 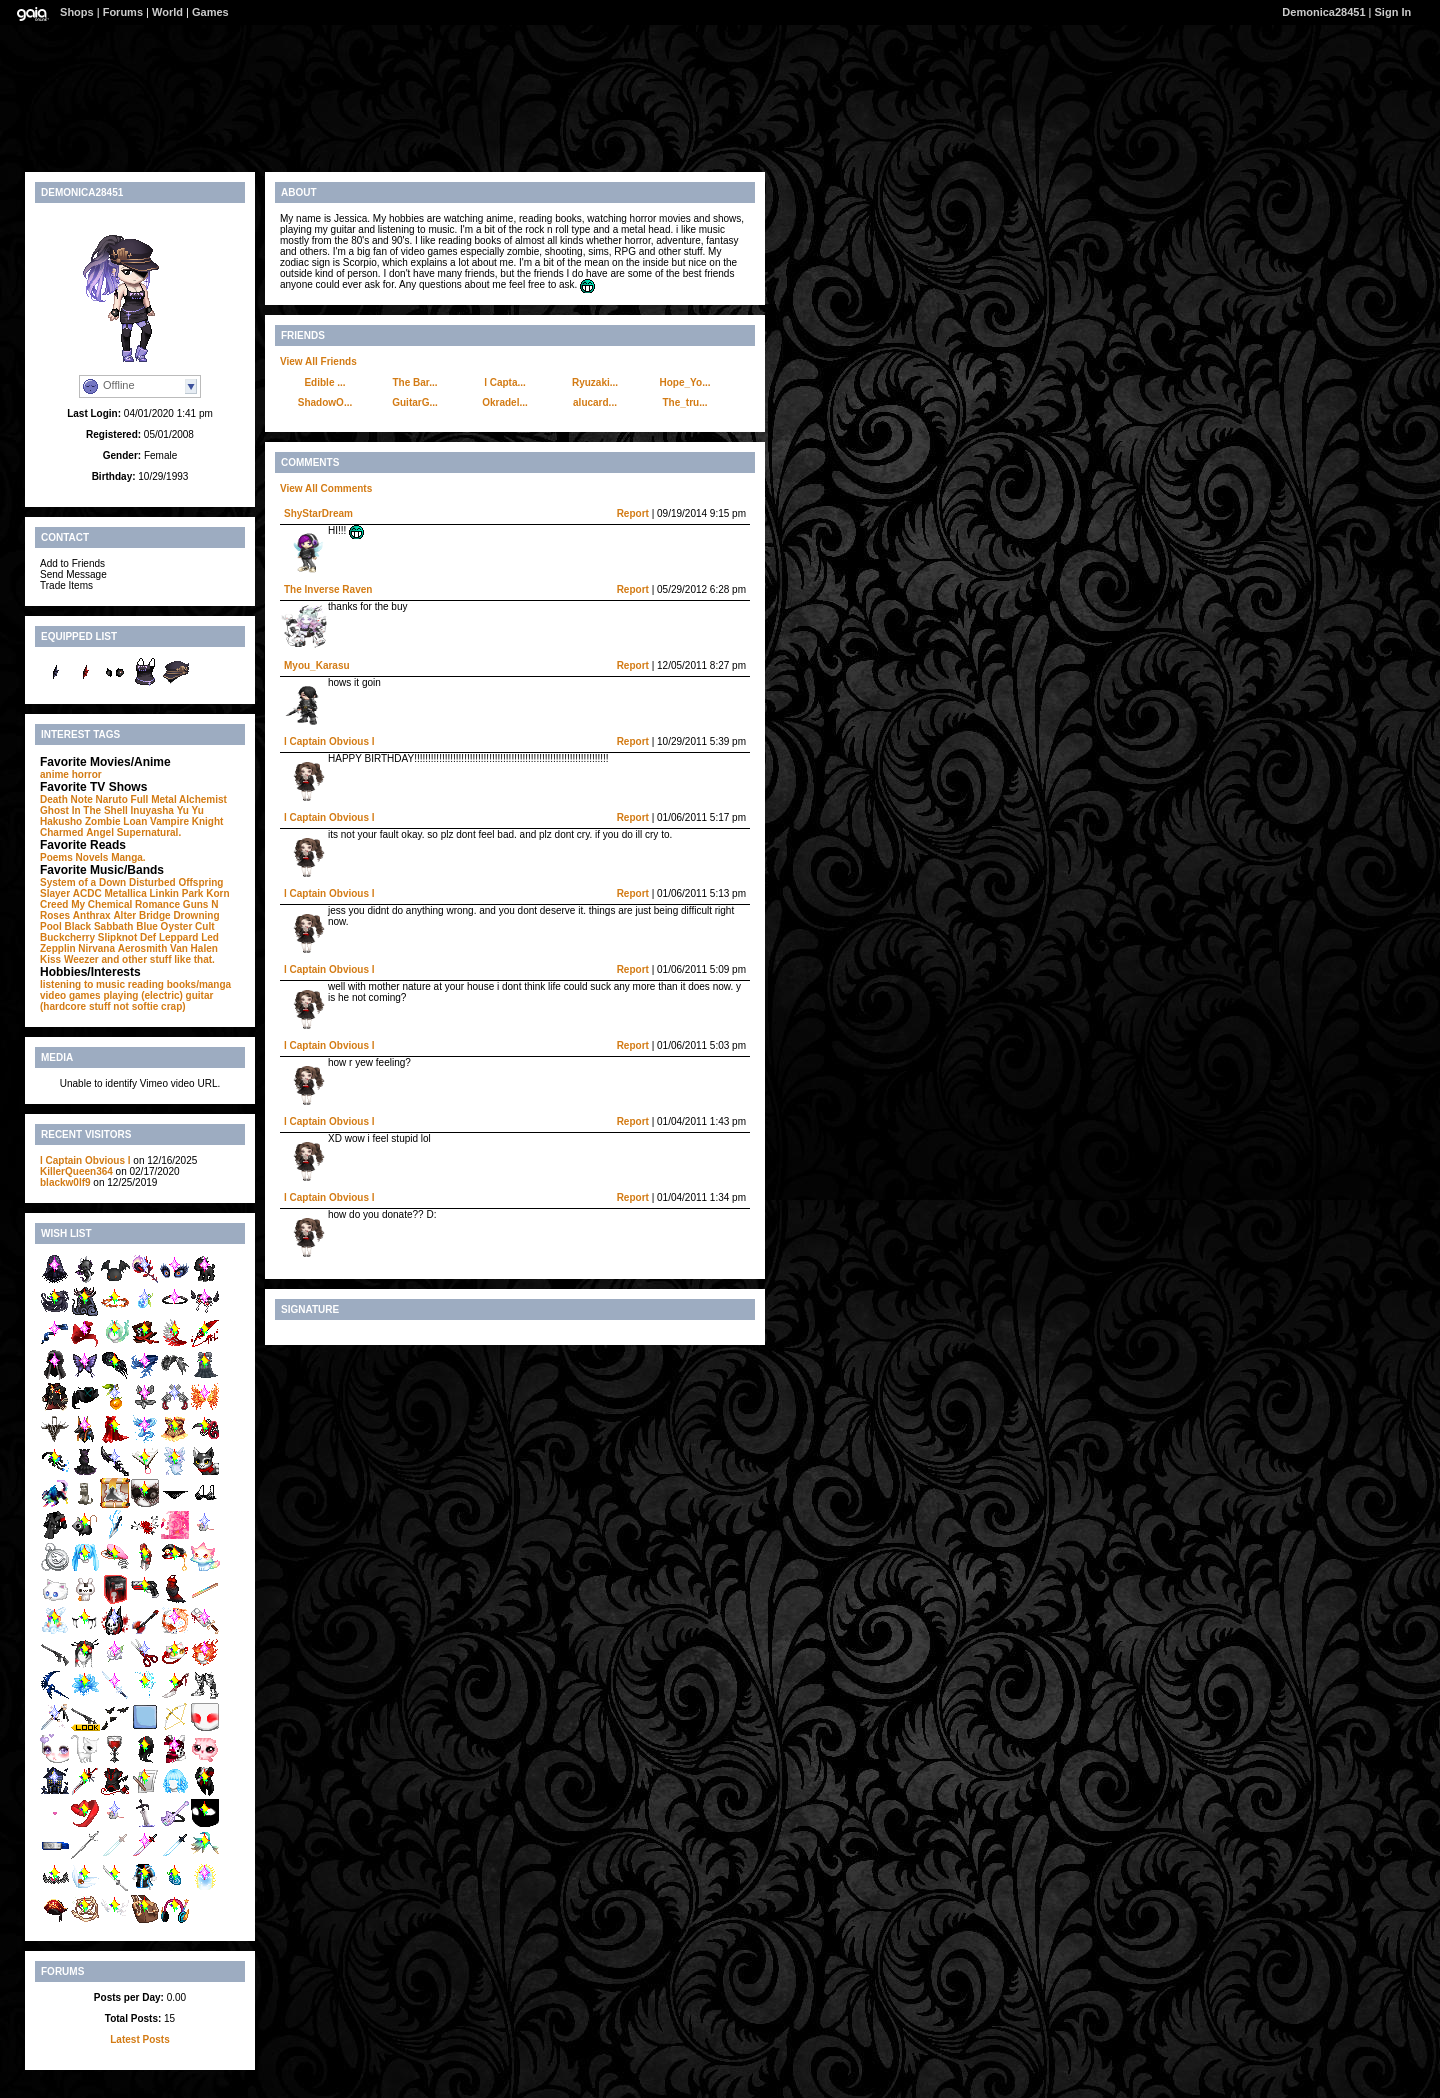 I want to click on Alter Bridge, so click(x=141, y=915).